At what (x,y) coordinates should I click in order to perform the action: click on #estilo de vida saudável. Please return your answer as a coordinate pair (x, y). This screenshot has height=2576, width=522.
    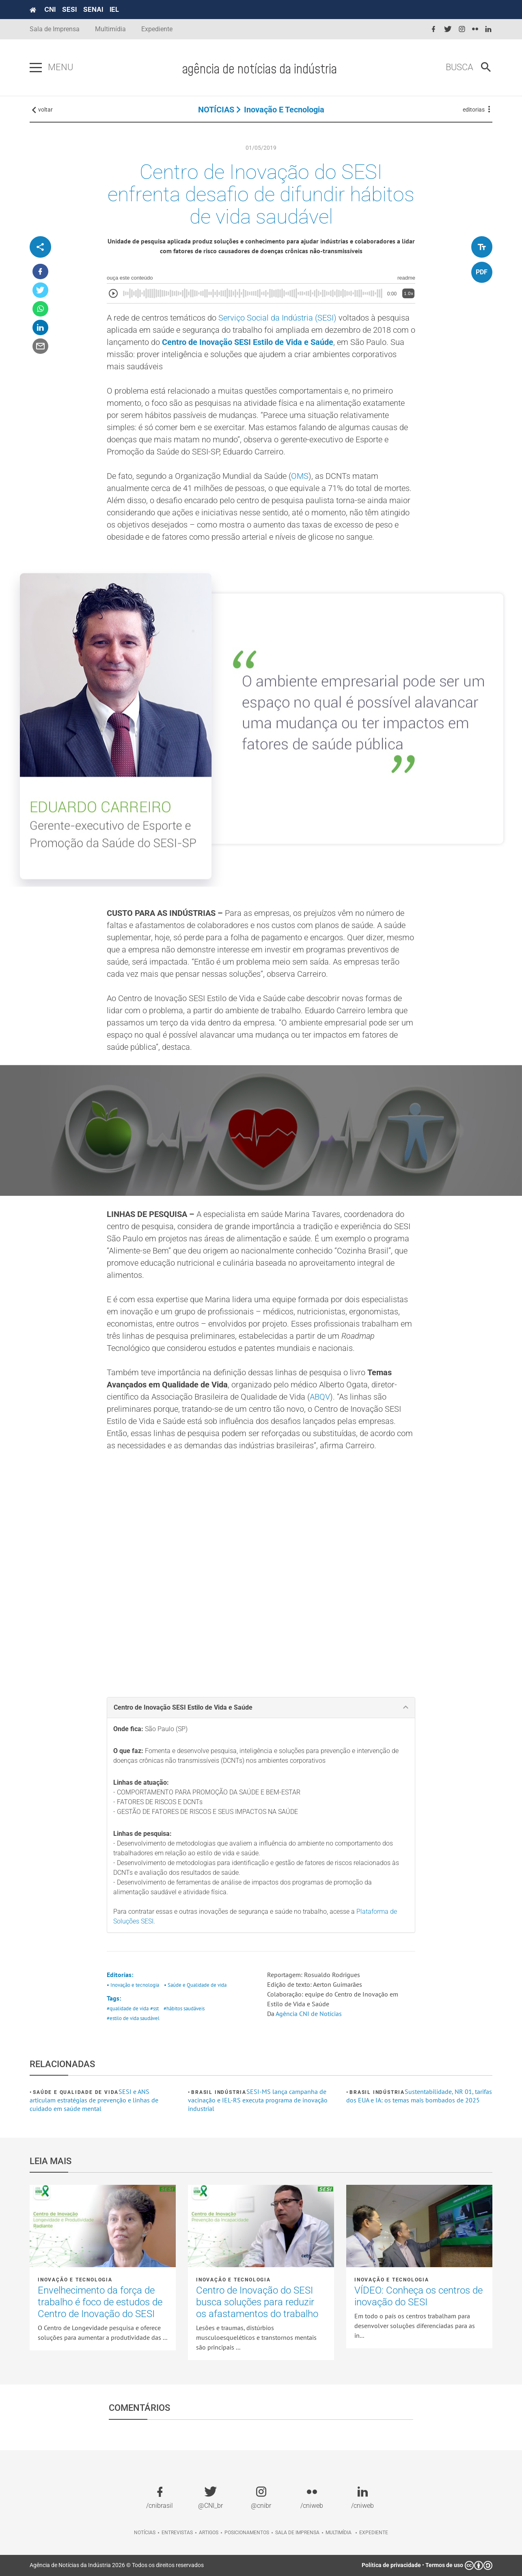
    Looking at the image, I should click on (133, 2018).